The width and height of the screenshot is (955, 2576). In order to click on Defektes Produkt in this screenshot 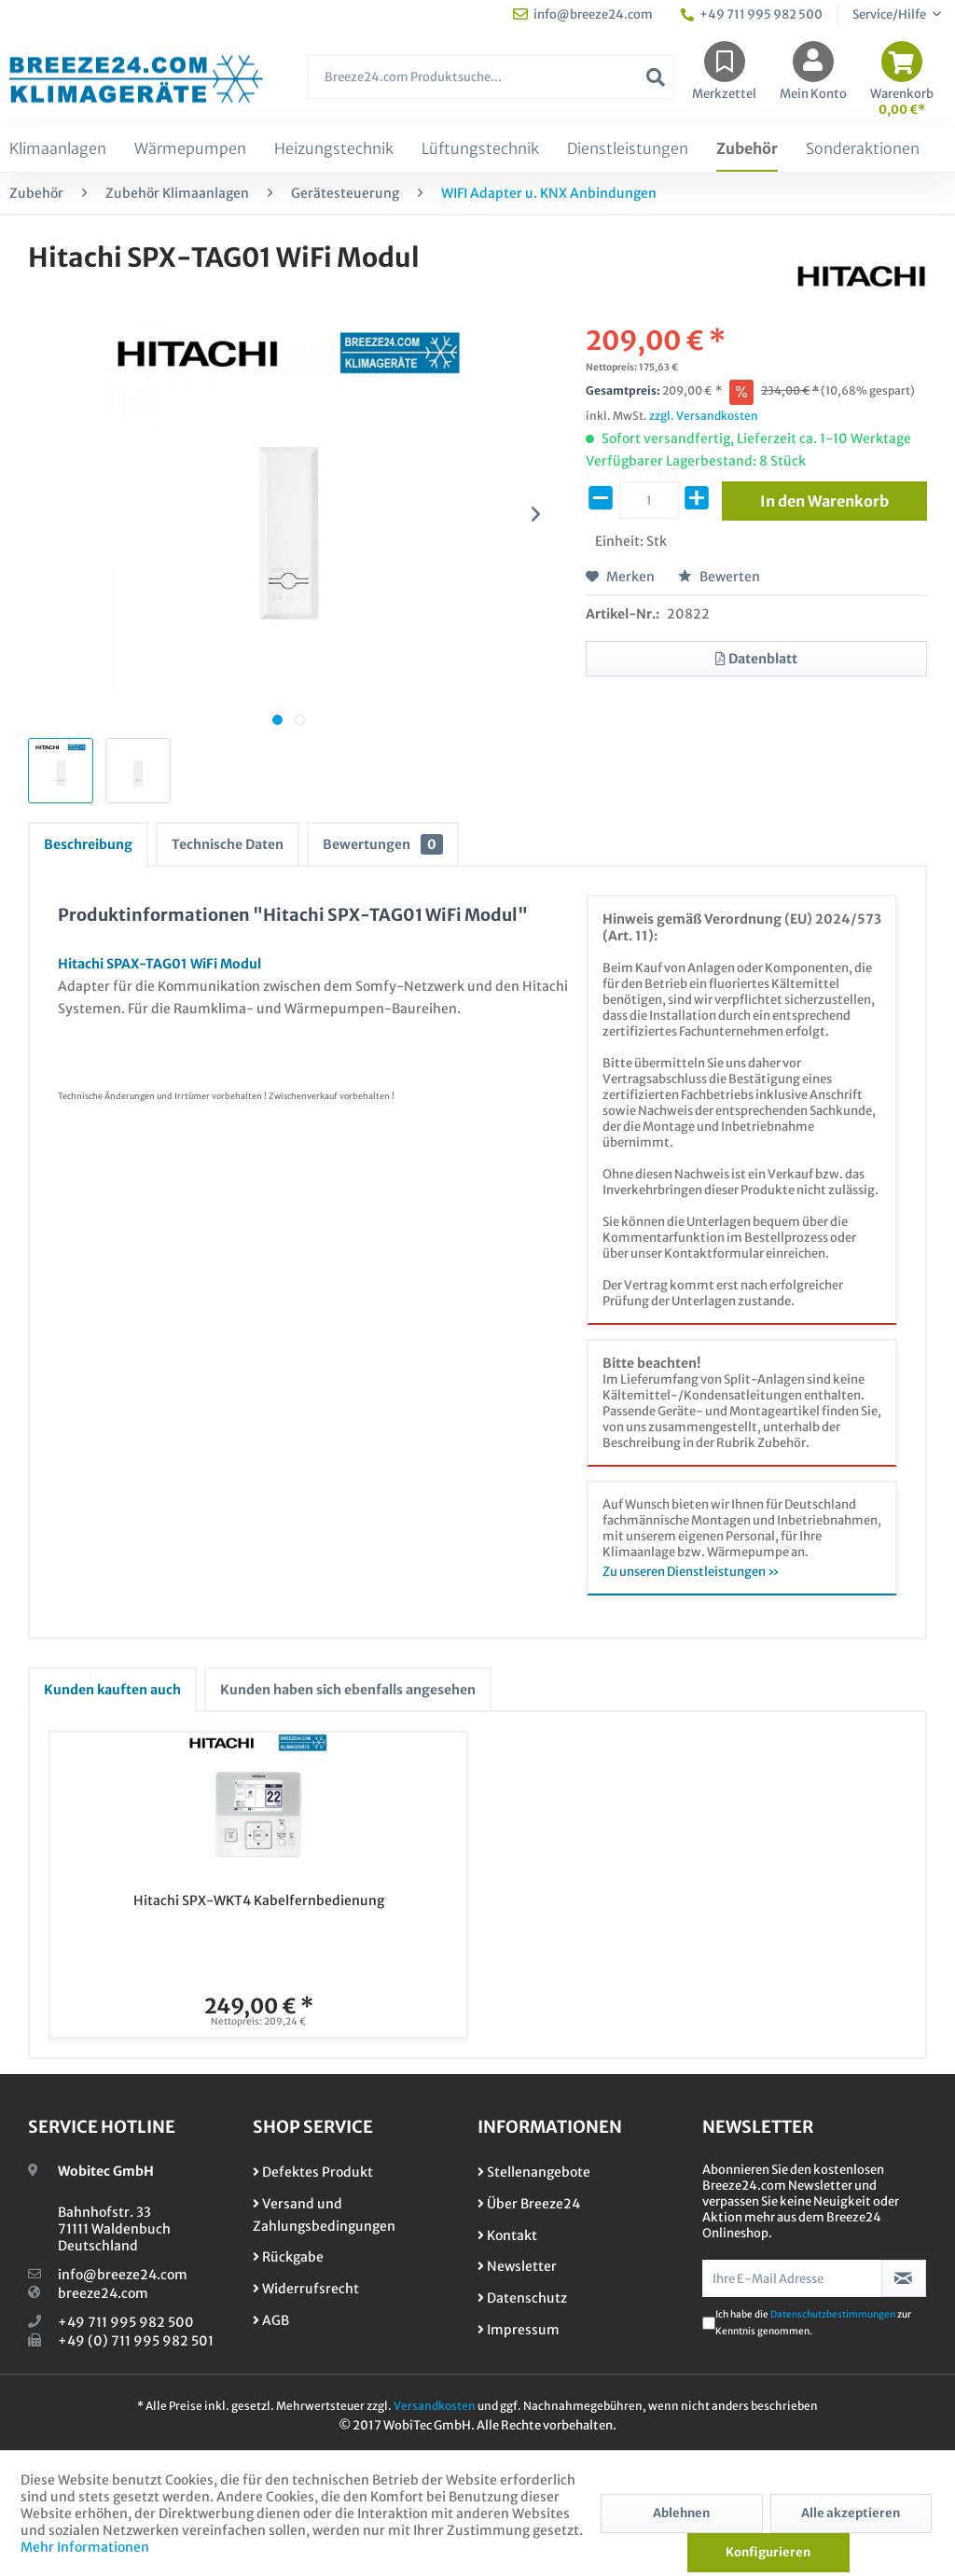, I will do `click(313, 2172)`.